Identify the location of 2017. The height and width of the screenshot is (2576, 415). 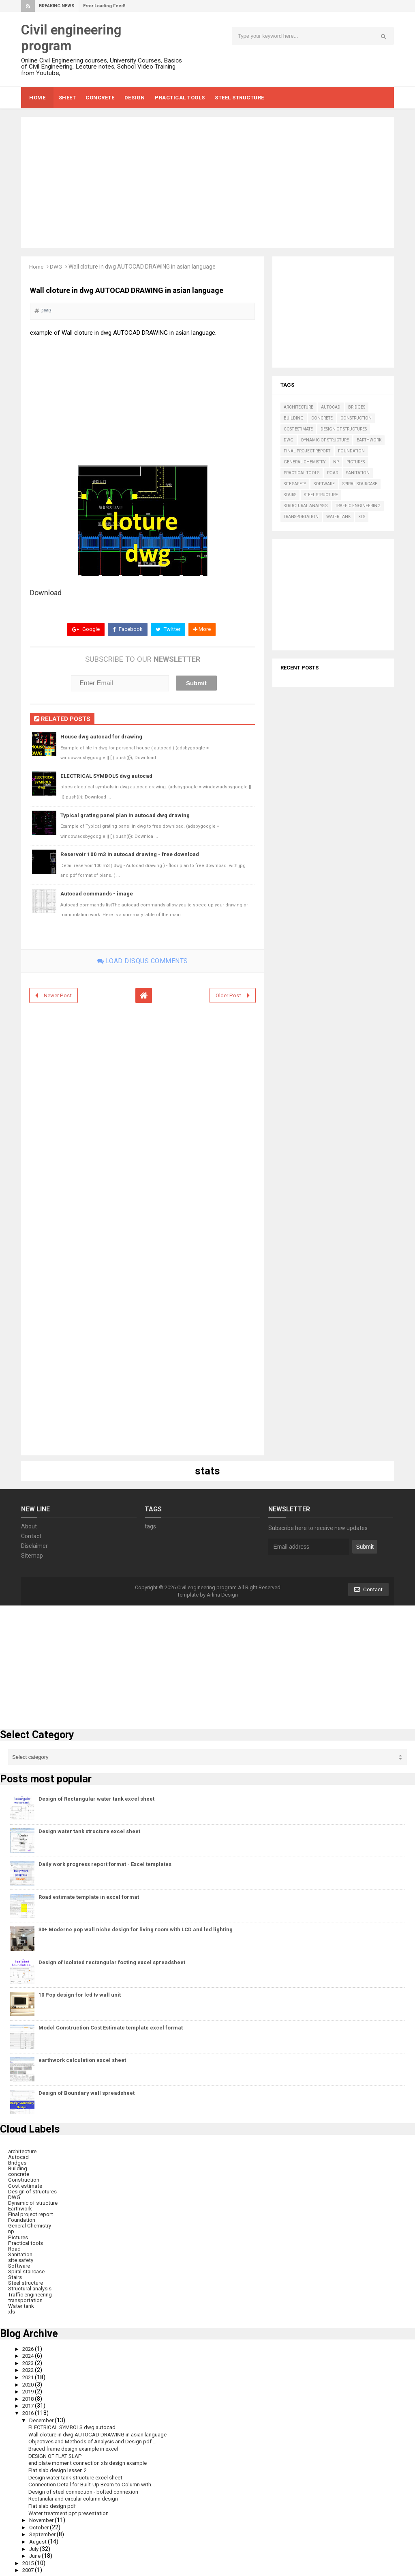
(30, 2403).